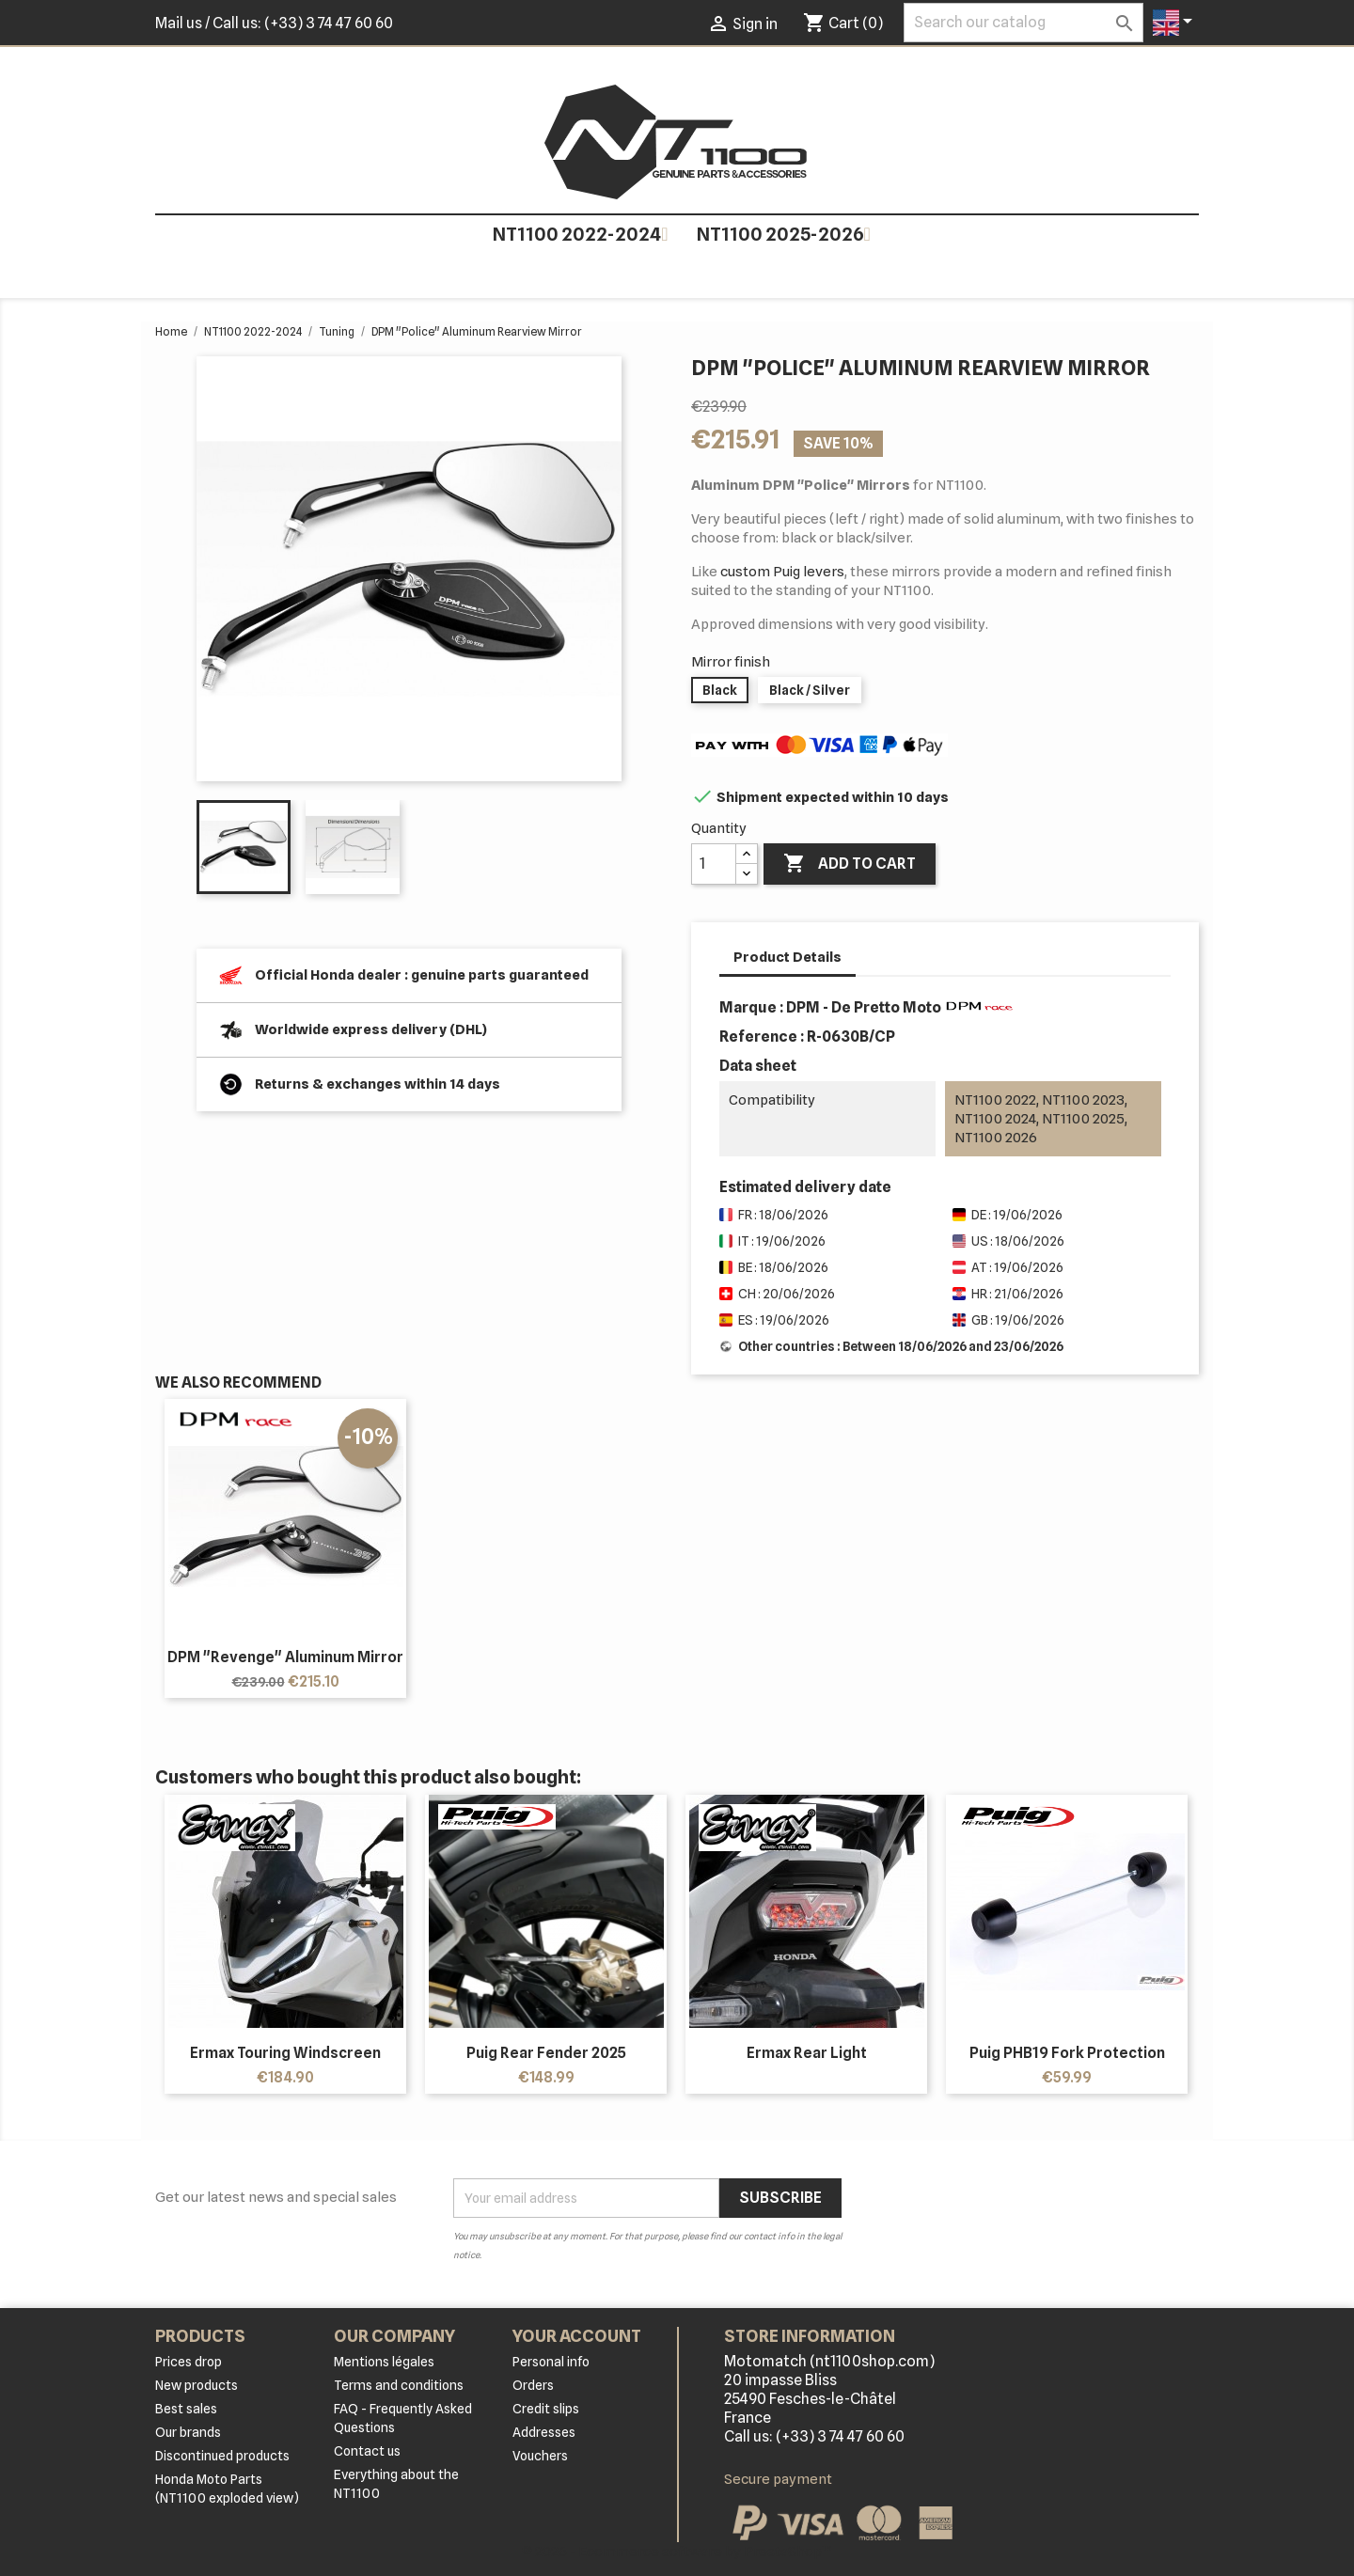  Describe the element at coordinates (178, 23) in the screenshot. I see `Mail us` at that location.